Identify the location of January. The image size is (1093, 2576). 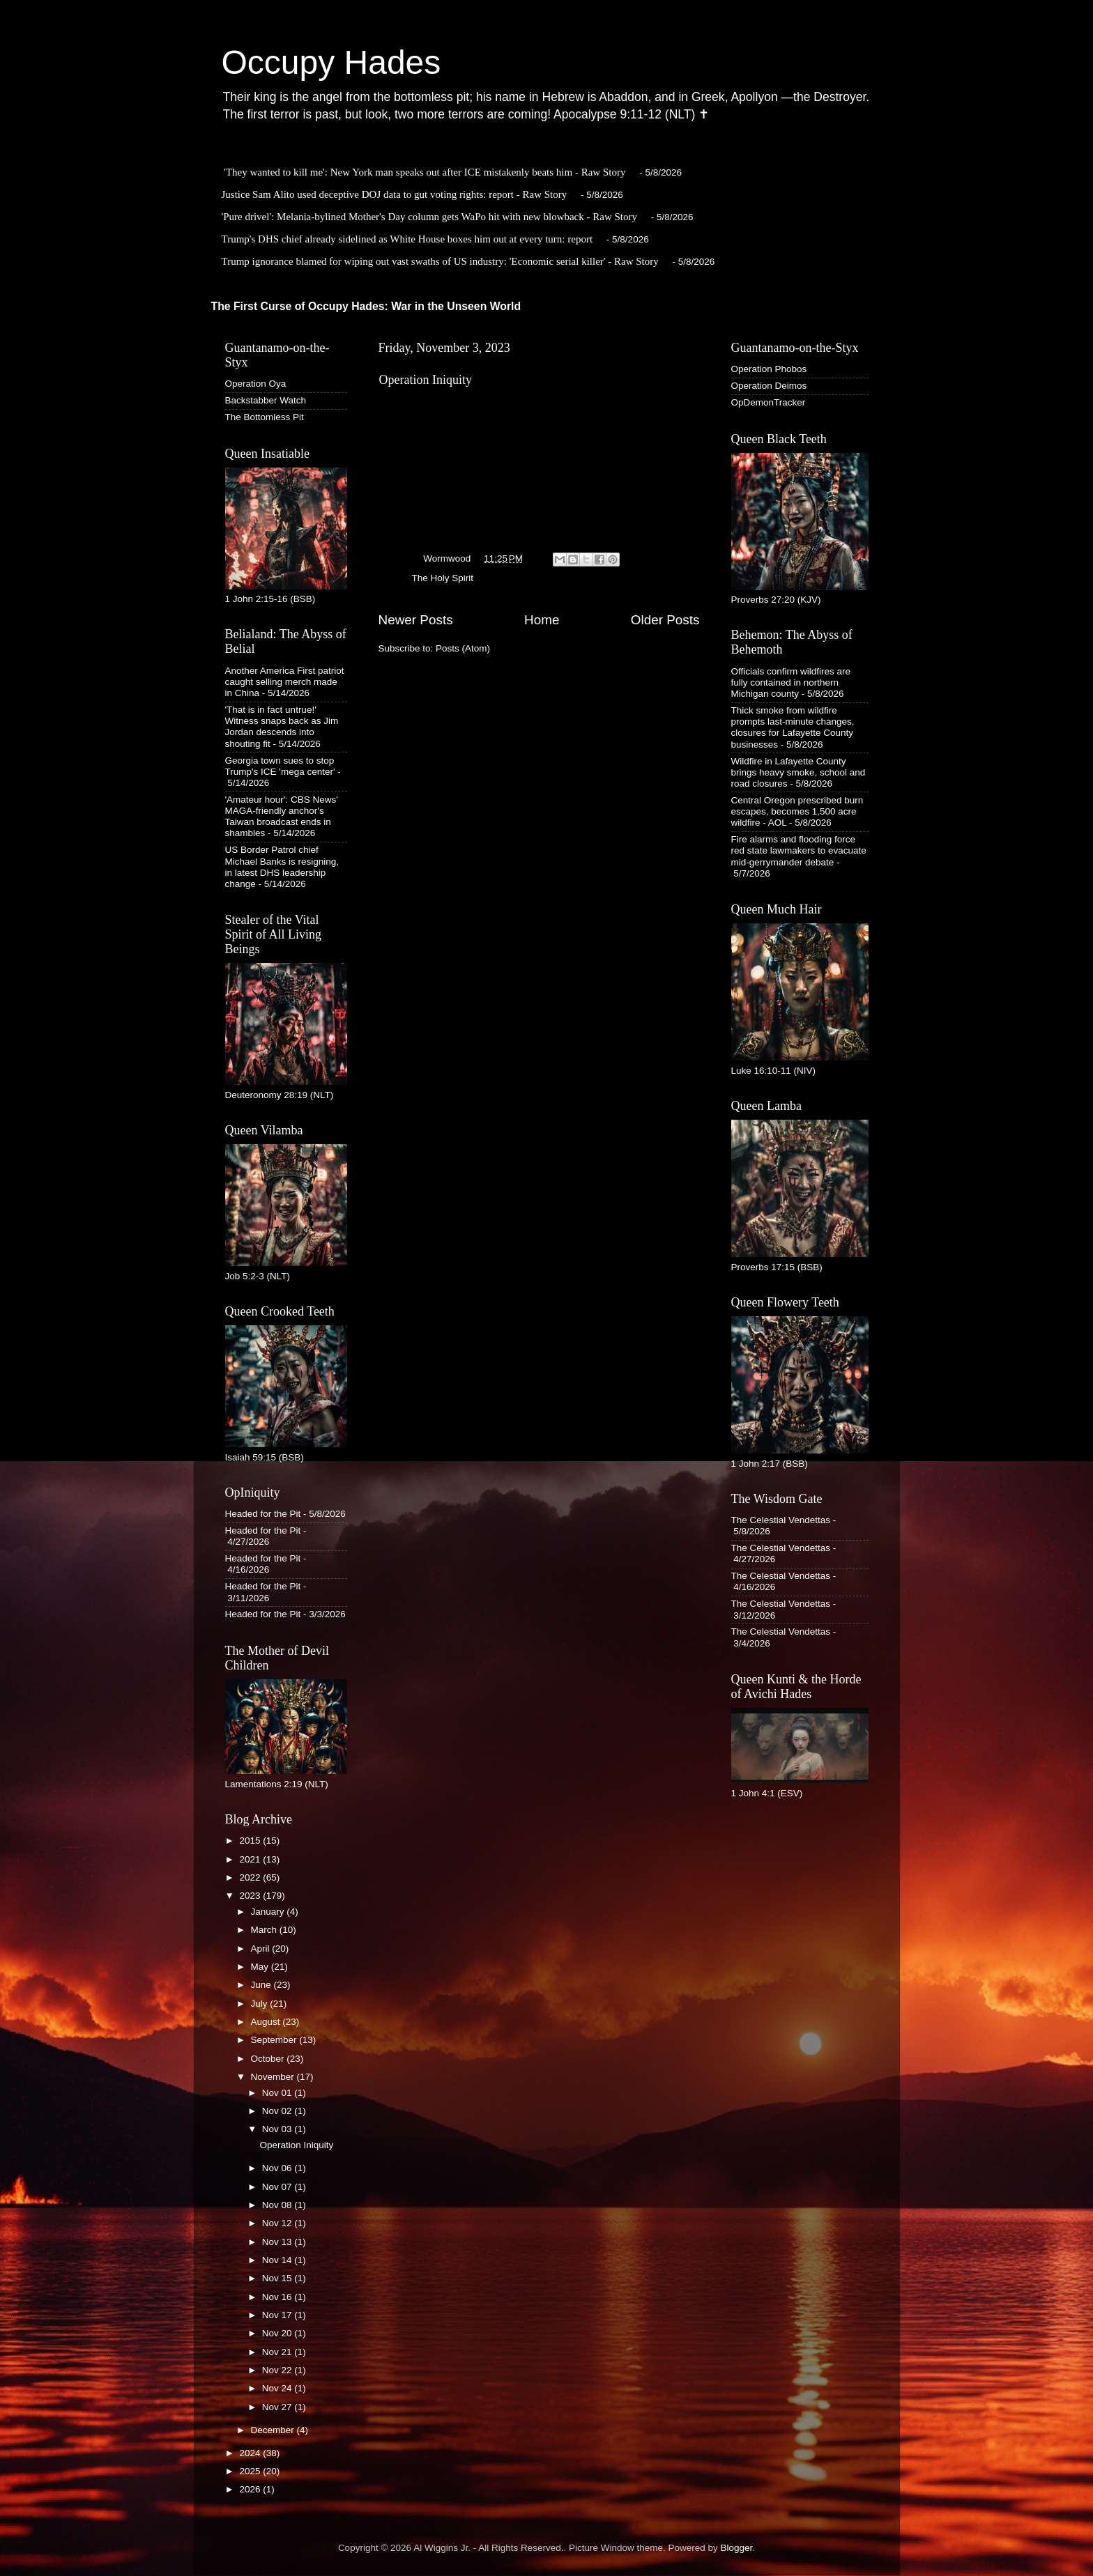
(269, 1911).